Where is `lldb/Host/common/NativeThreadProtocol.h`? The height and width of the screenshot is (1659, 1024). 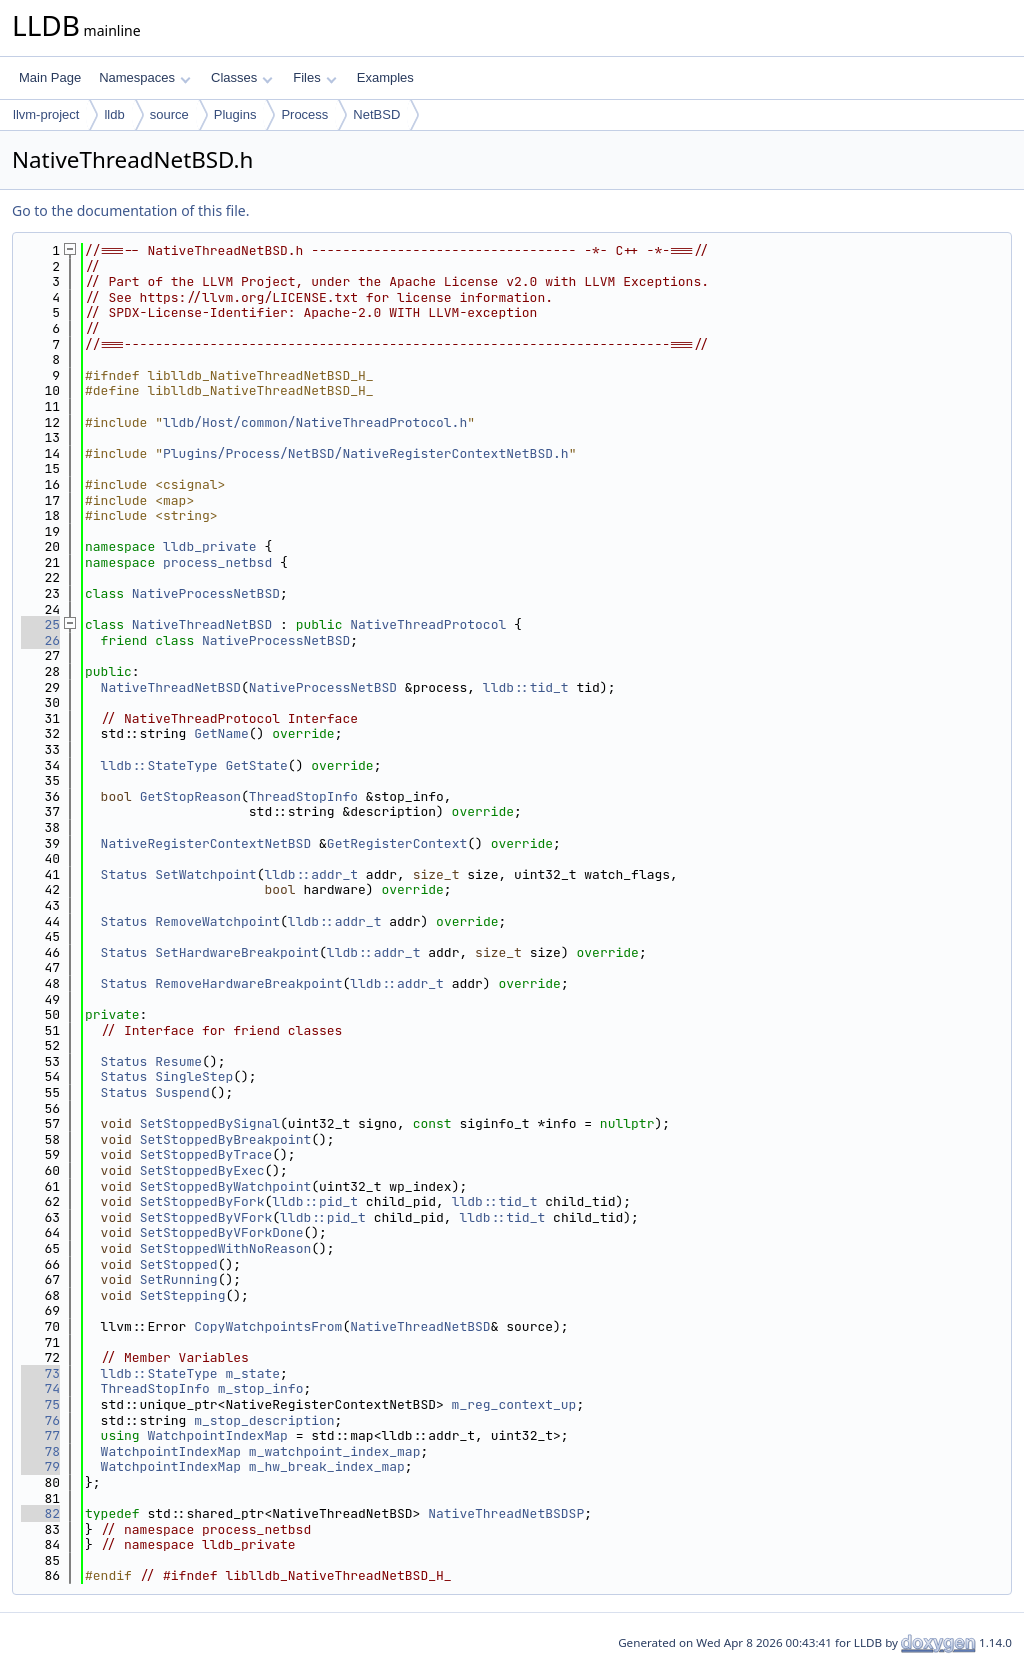
lldb/Host/common/NativeThreadProtocol.h is located at coordinates (315, 422).